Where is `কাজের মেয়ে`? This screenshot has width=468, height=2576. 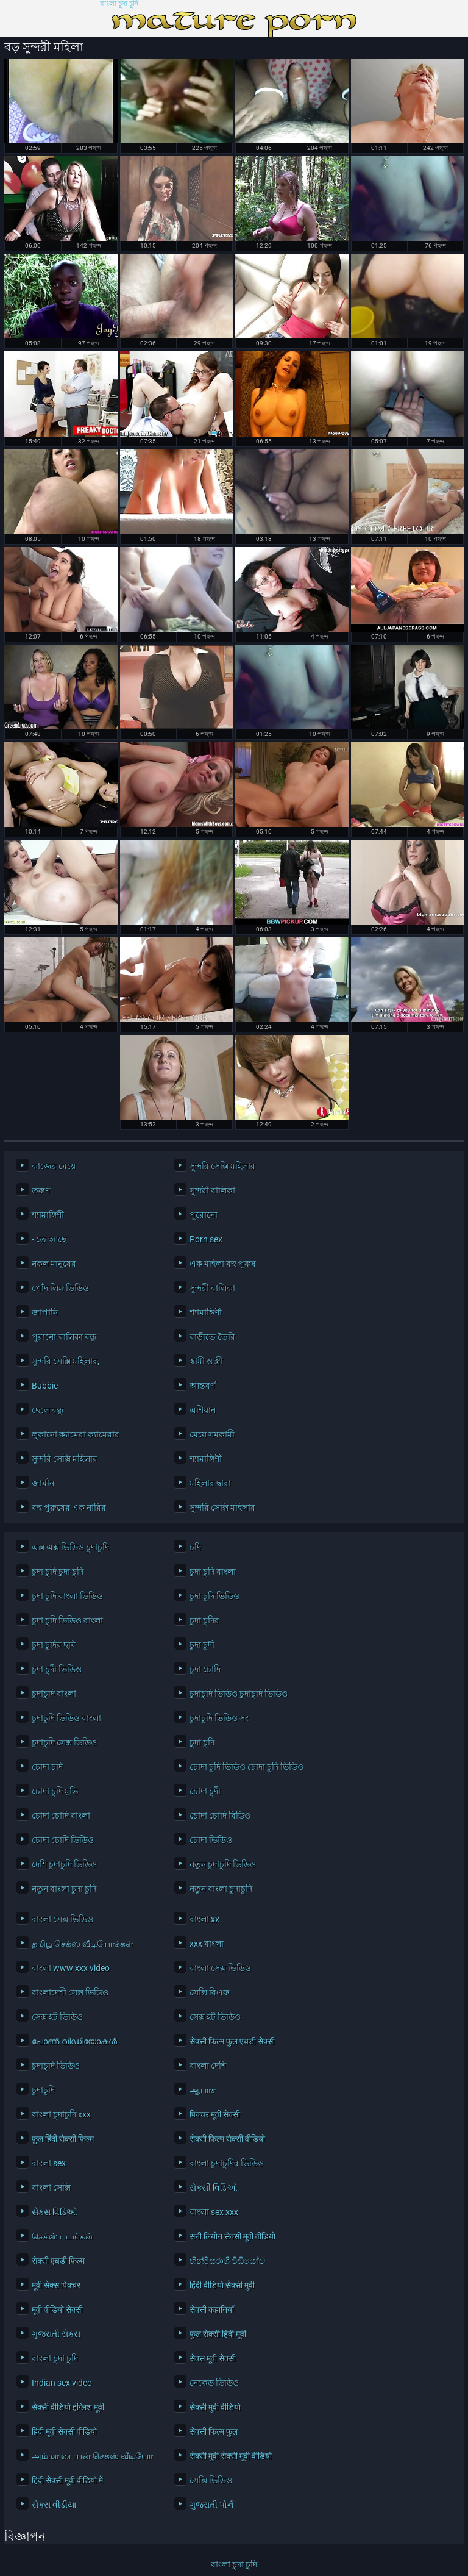
কাজের মেয়ে is located at coordinates (54, 1166).